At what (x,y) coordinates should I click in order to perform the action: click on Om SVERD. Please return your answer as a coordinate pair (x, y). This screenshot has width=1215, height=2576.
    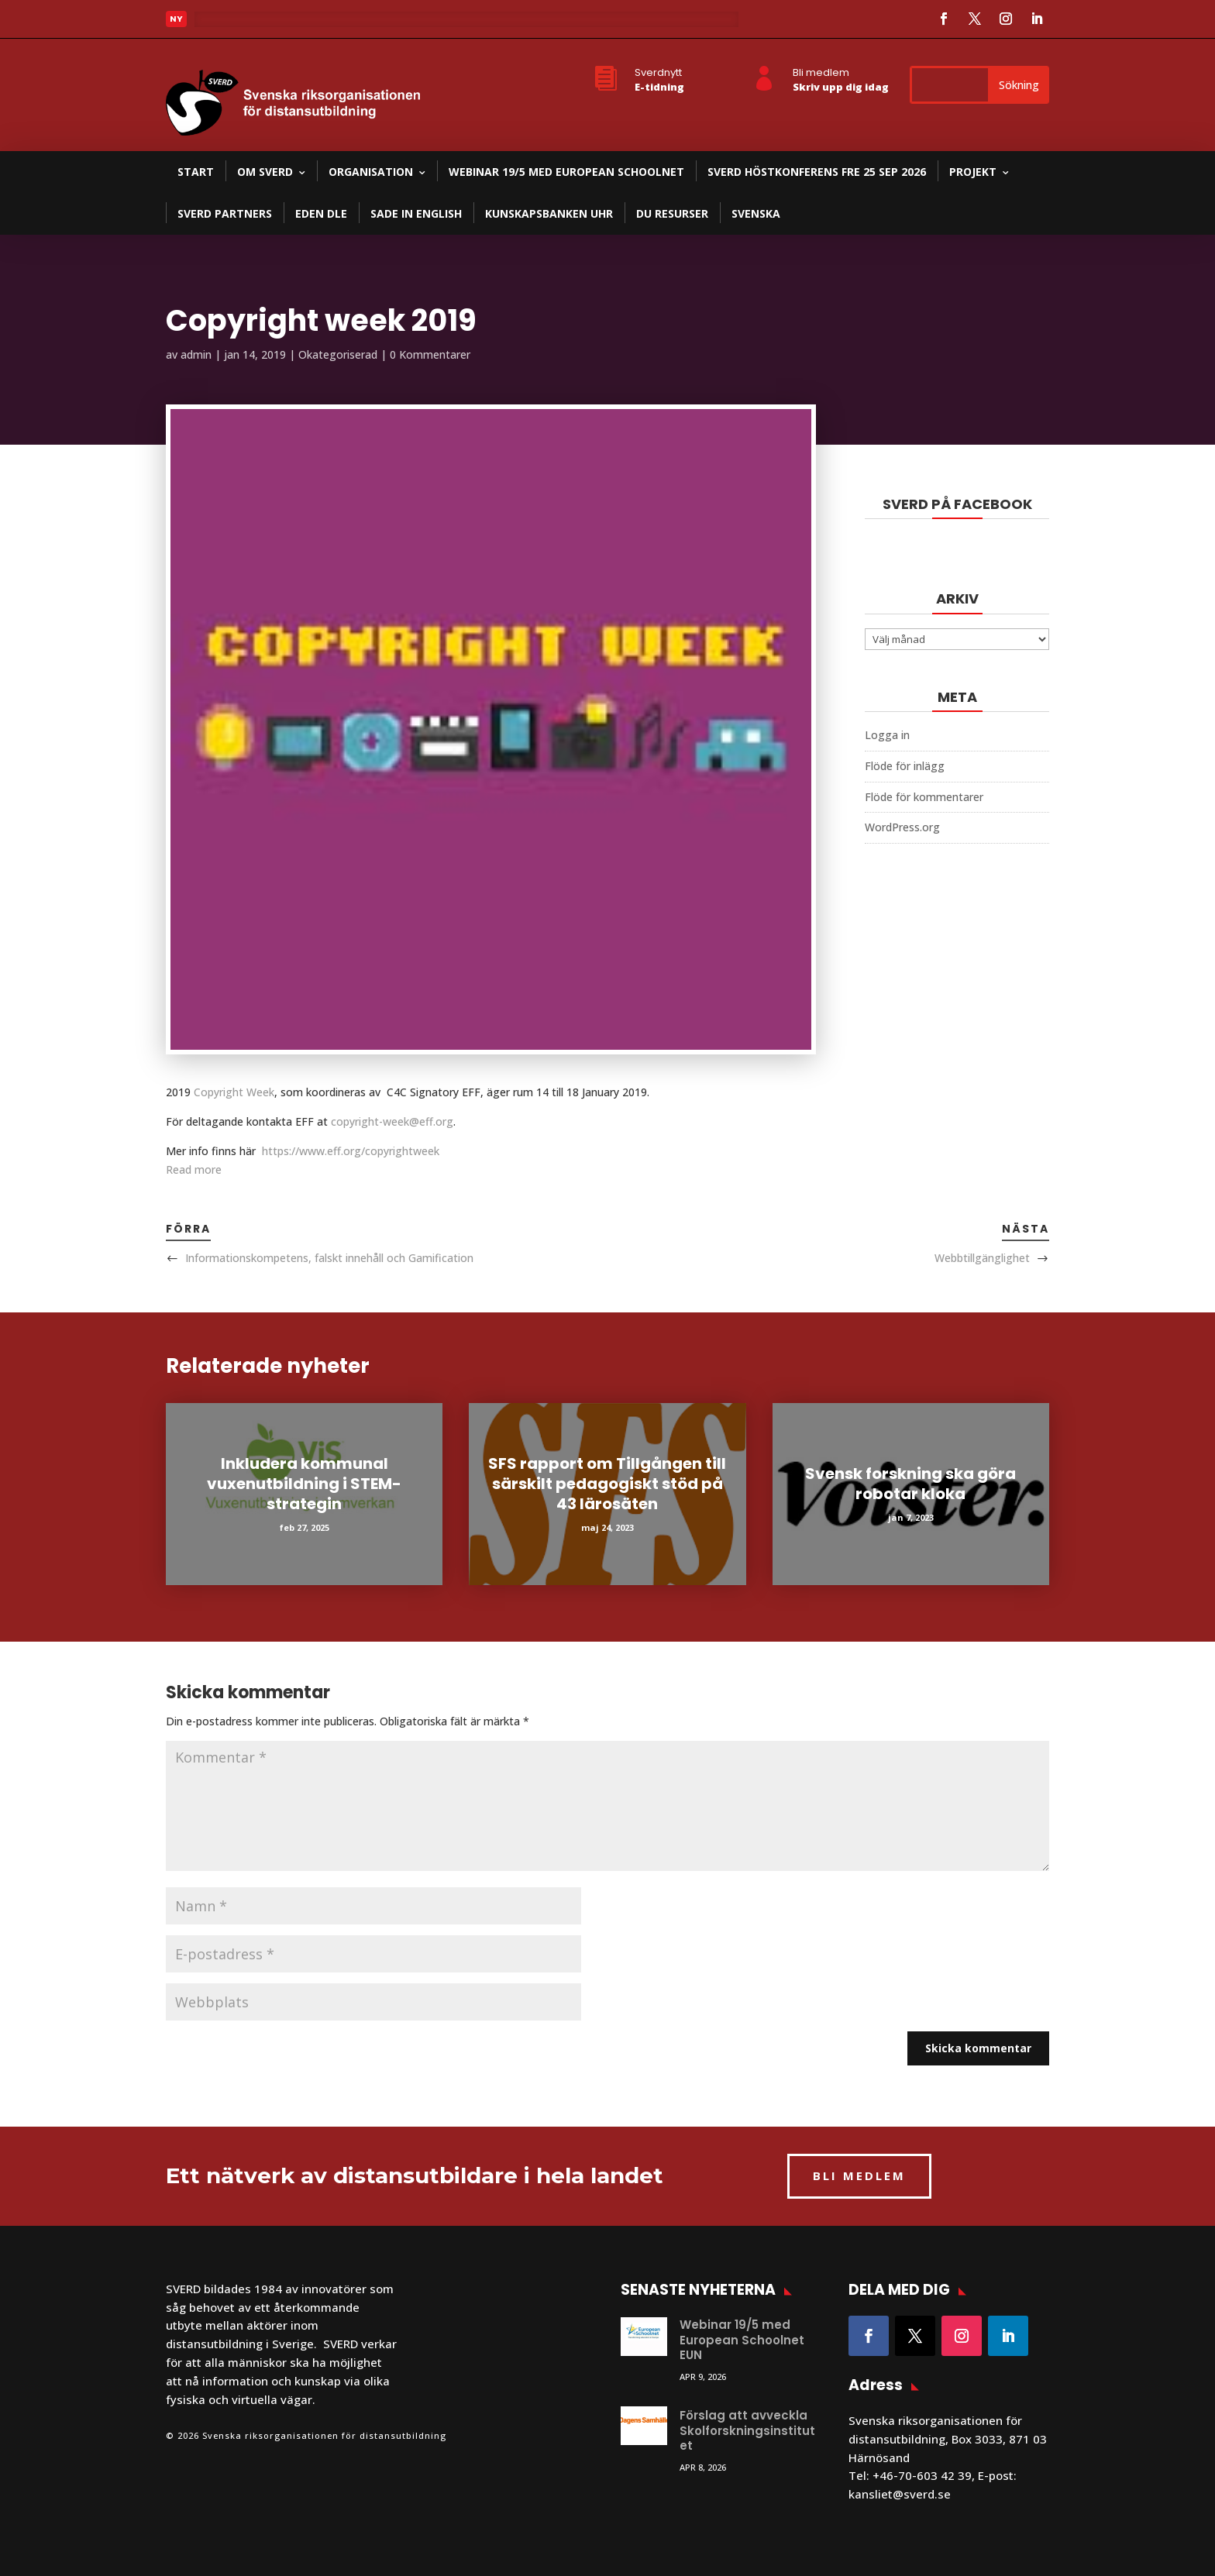
    Looking at the image, I should click on (265, 171).